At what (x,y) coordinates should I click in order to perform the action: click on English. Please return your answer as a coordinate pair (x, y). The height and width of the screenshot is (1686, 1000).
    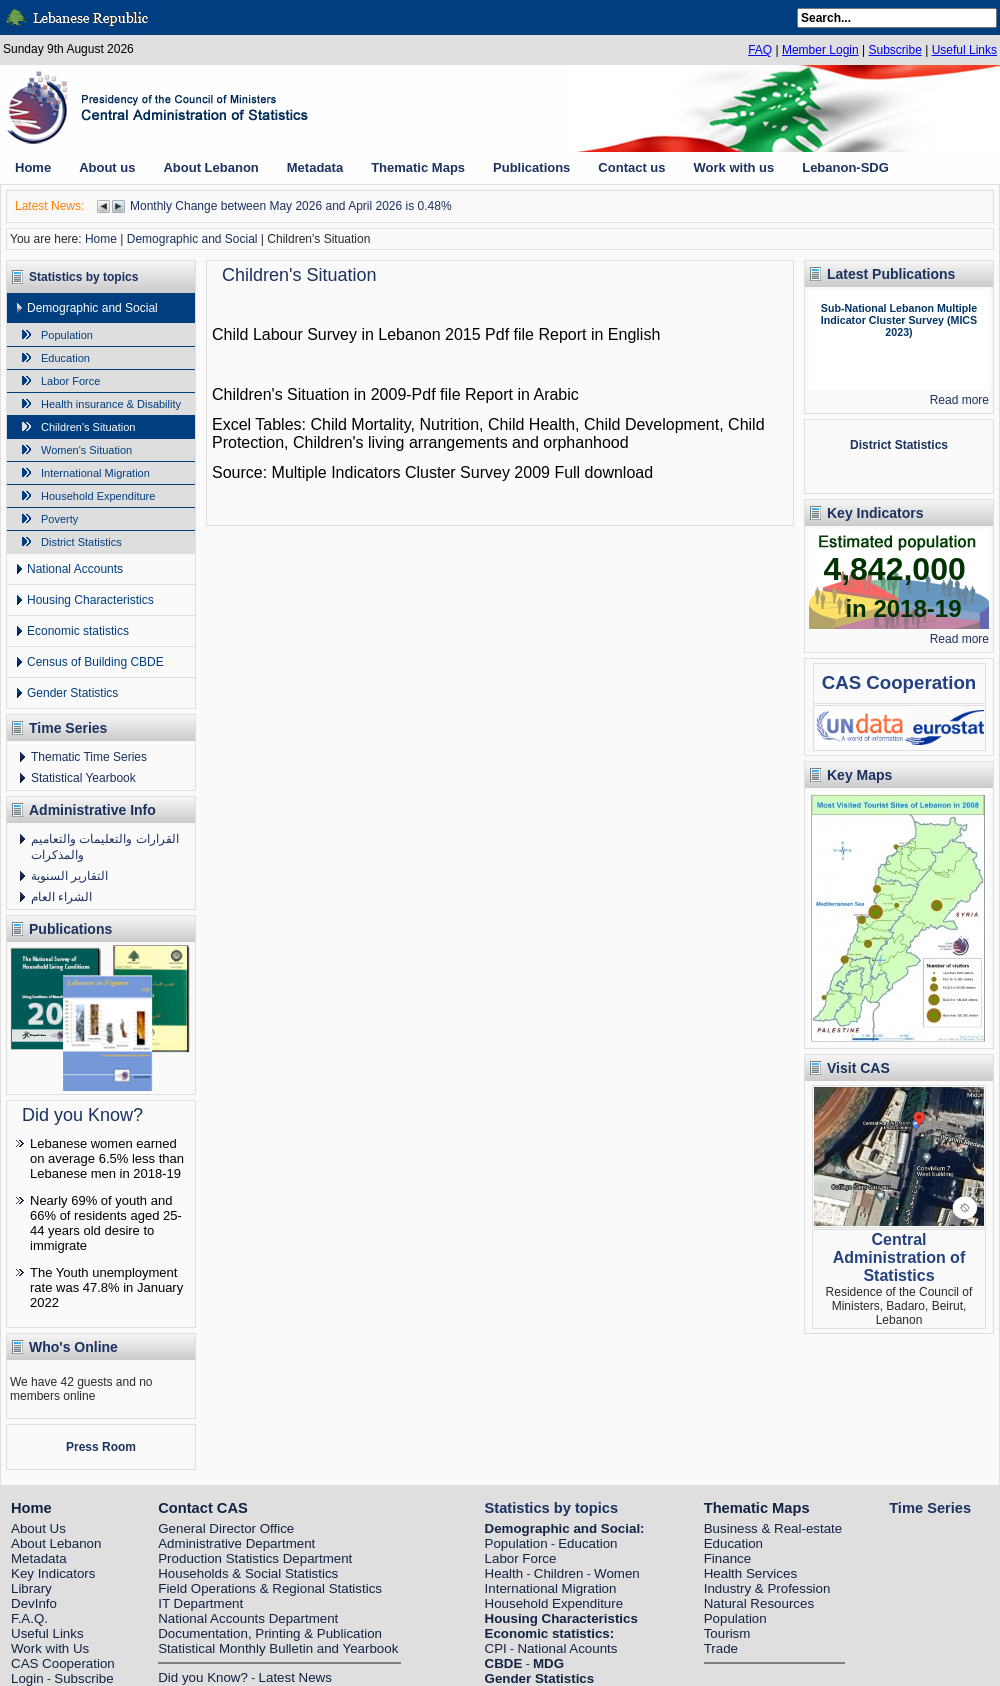
    Looking at the image, I should click on (634, 334).